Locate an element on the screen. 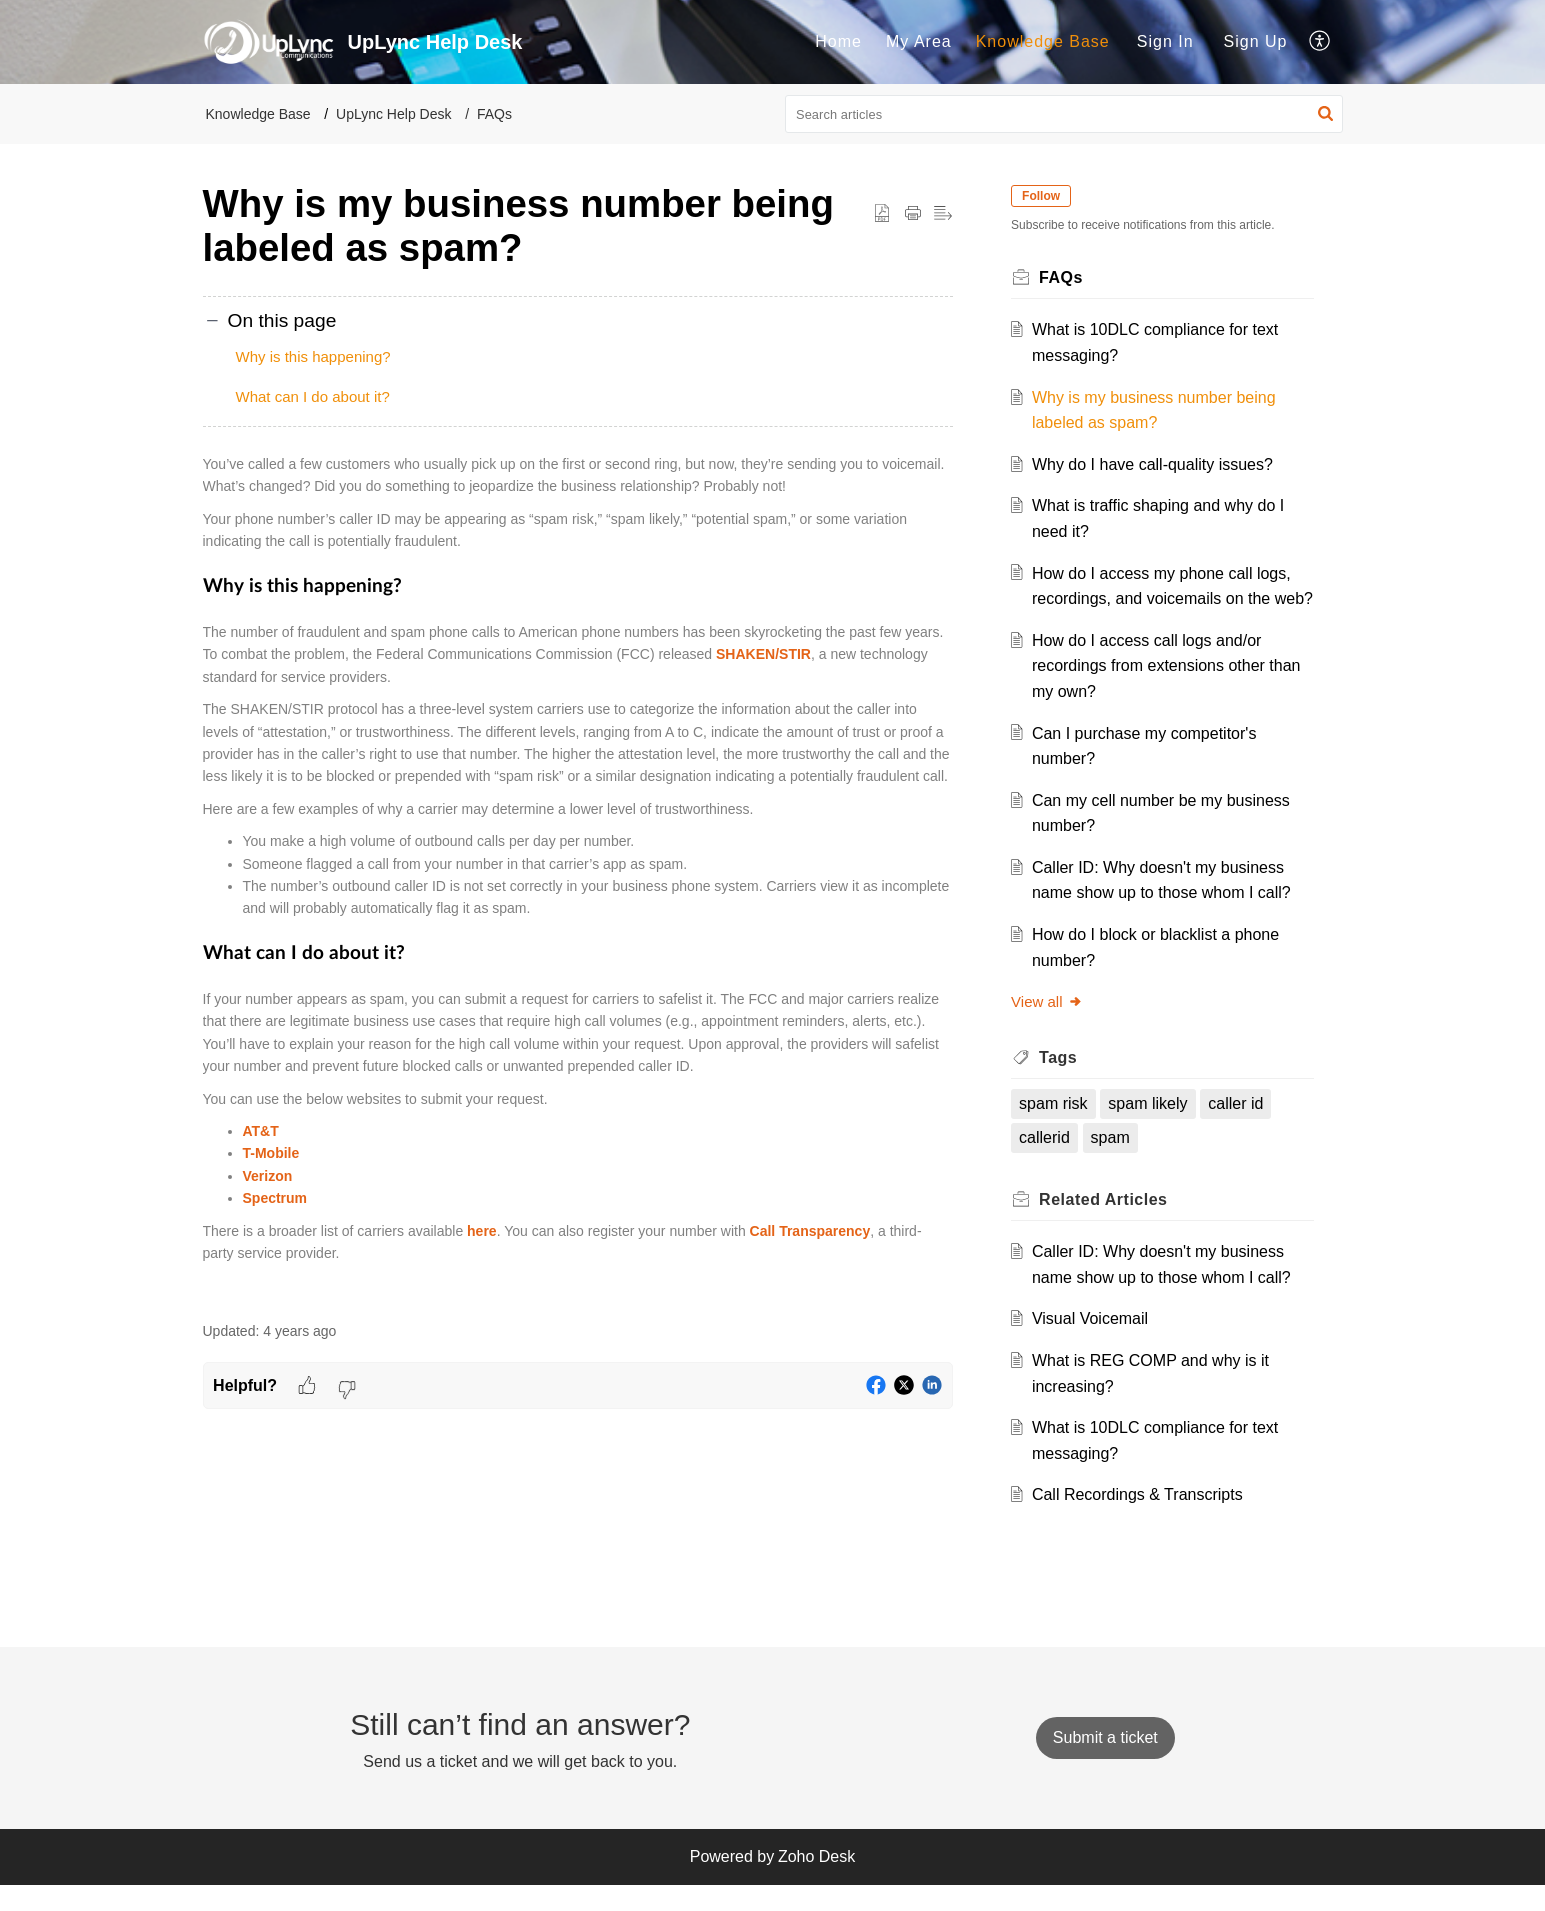  Zoho Desk is located at coordinates (816, 1882).